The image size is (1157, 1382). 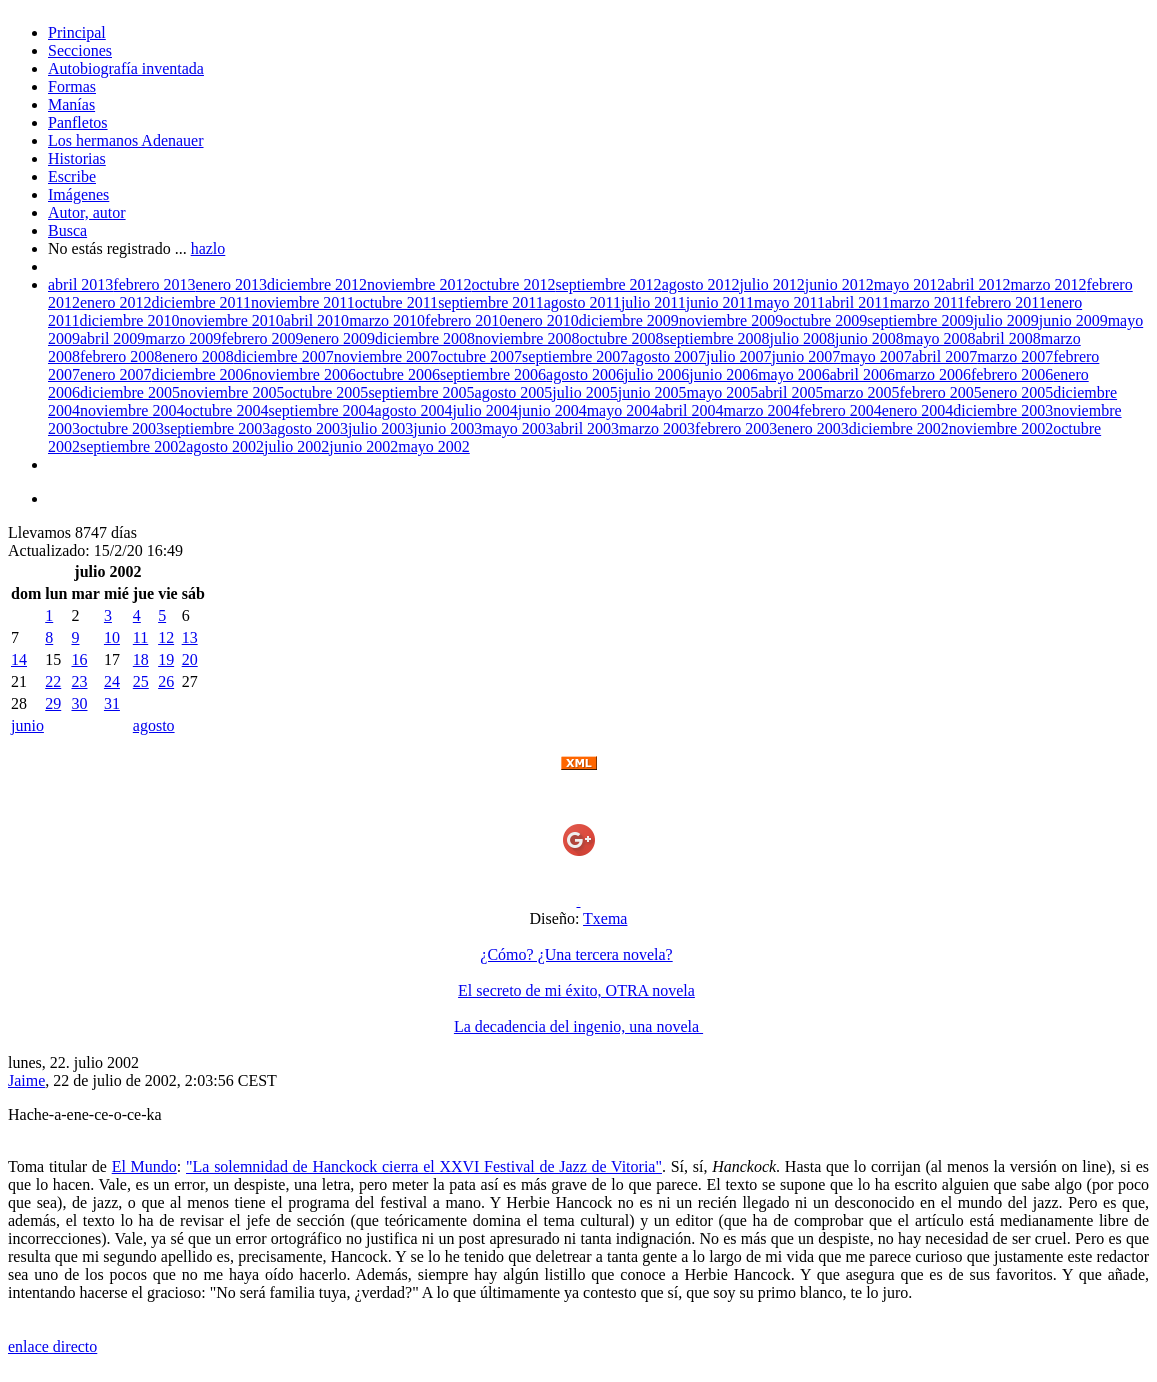 What do you see at coordinates (121, 356) in the screenshot?
I see `febrero 2008` at bounding box center [121, 356].